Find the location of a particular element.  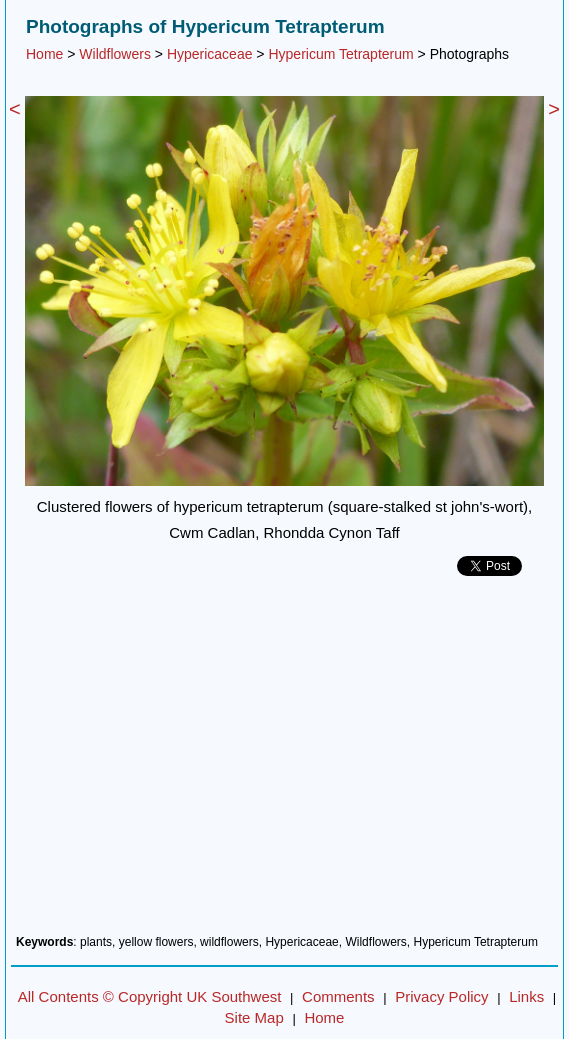

Wildflowers is located at coordinates (115, 54).